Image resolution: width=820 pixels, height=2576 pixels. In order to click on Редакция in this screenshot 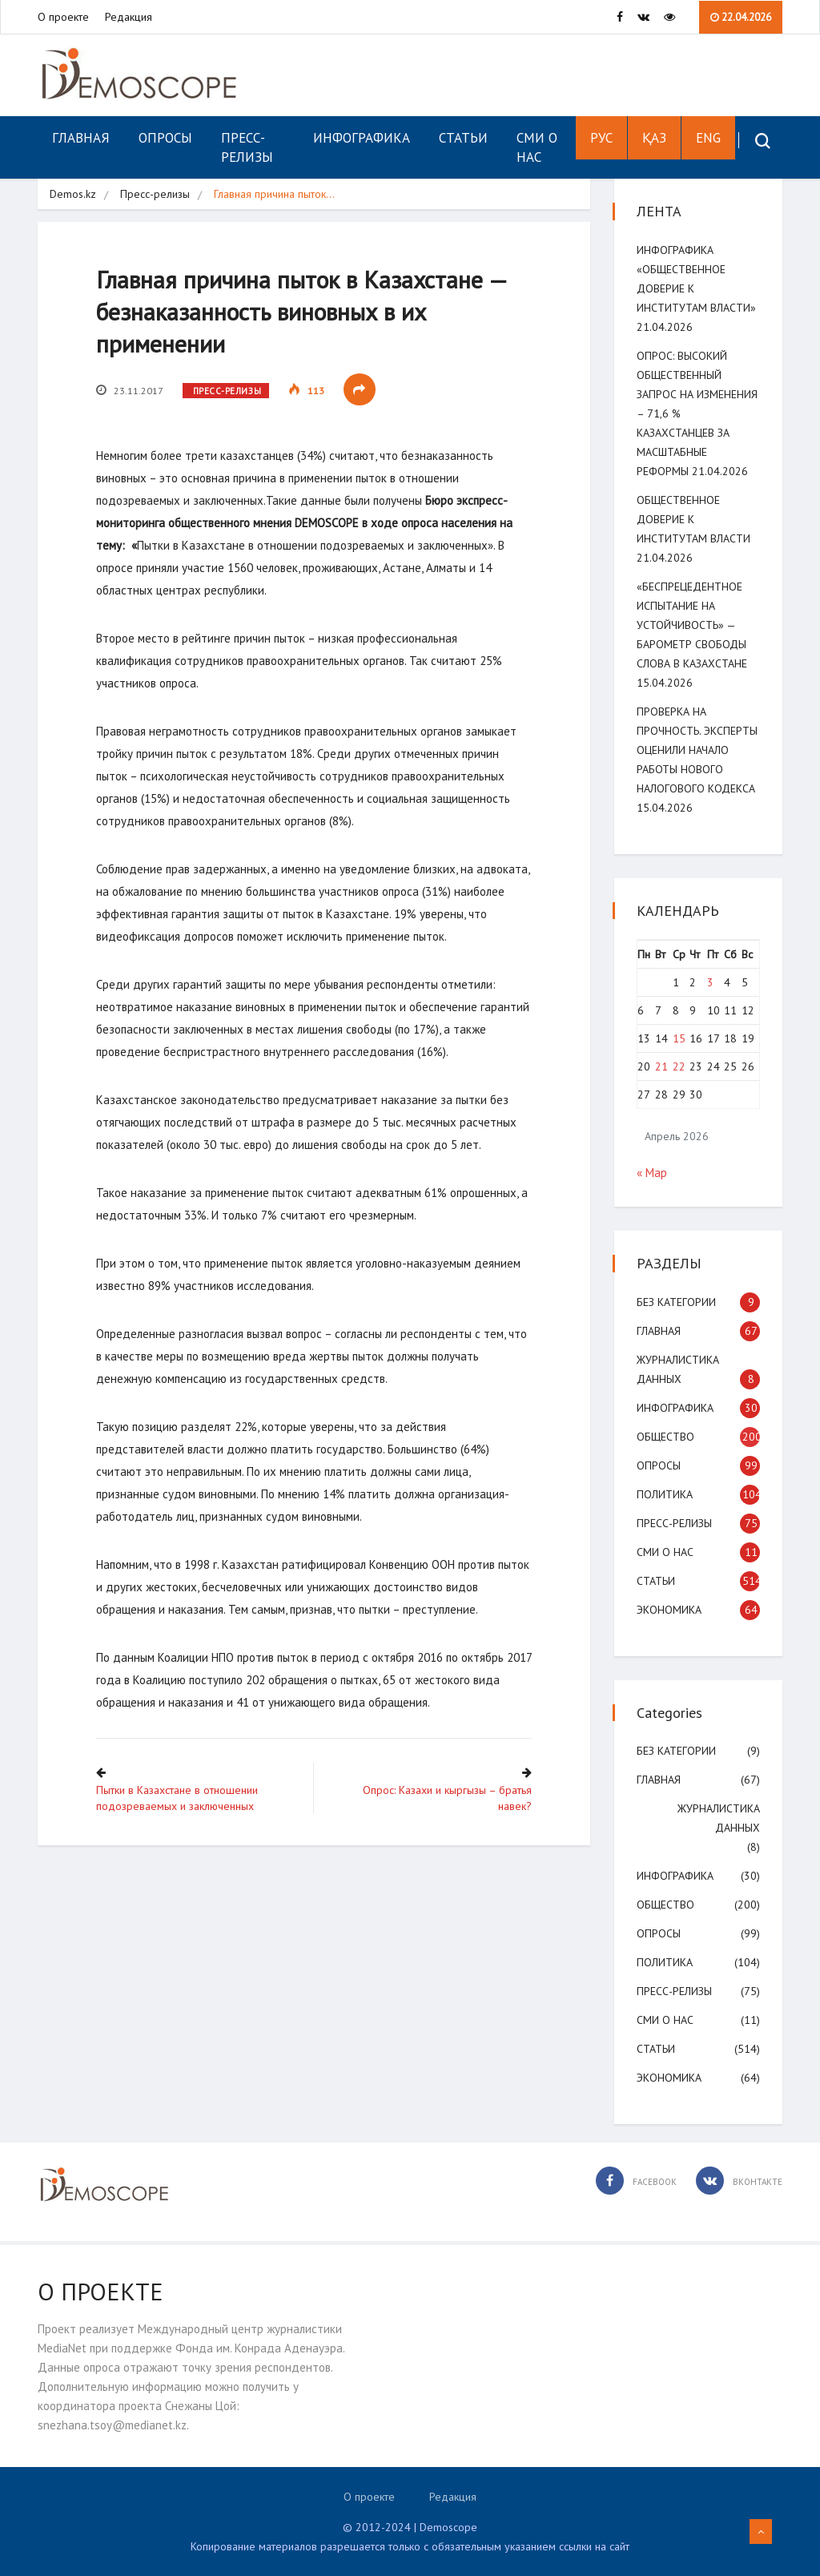, I will do `click(128, 17)`.